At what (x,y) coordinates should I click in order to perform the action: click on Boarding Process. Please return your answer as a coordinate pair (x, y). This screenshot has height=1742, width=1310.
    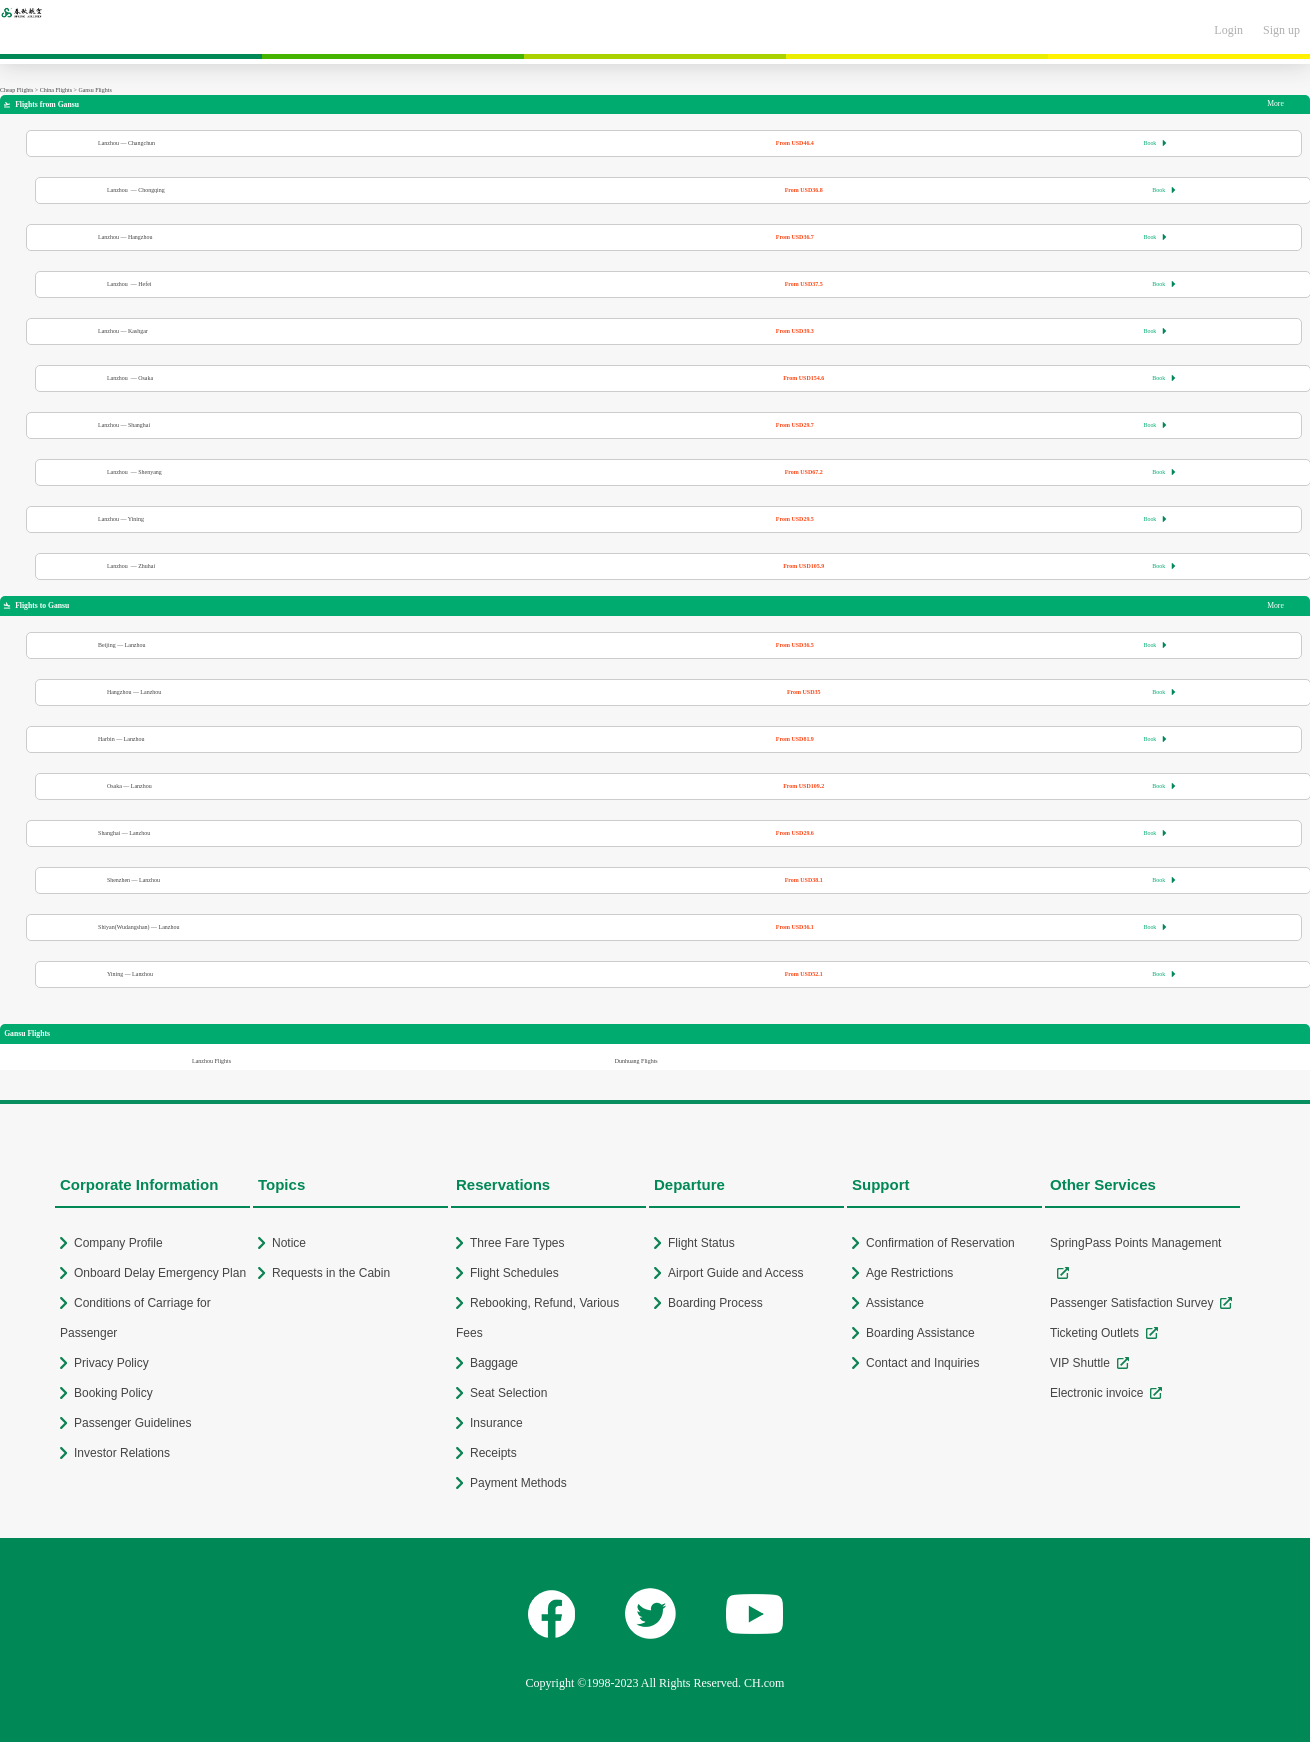
    Looking at the image, I should click on (715, 1303).